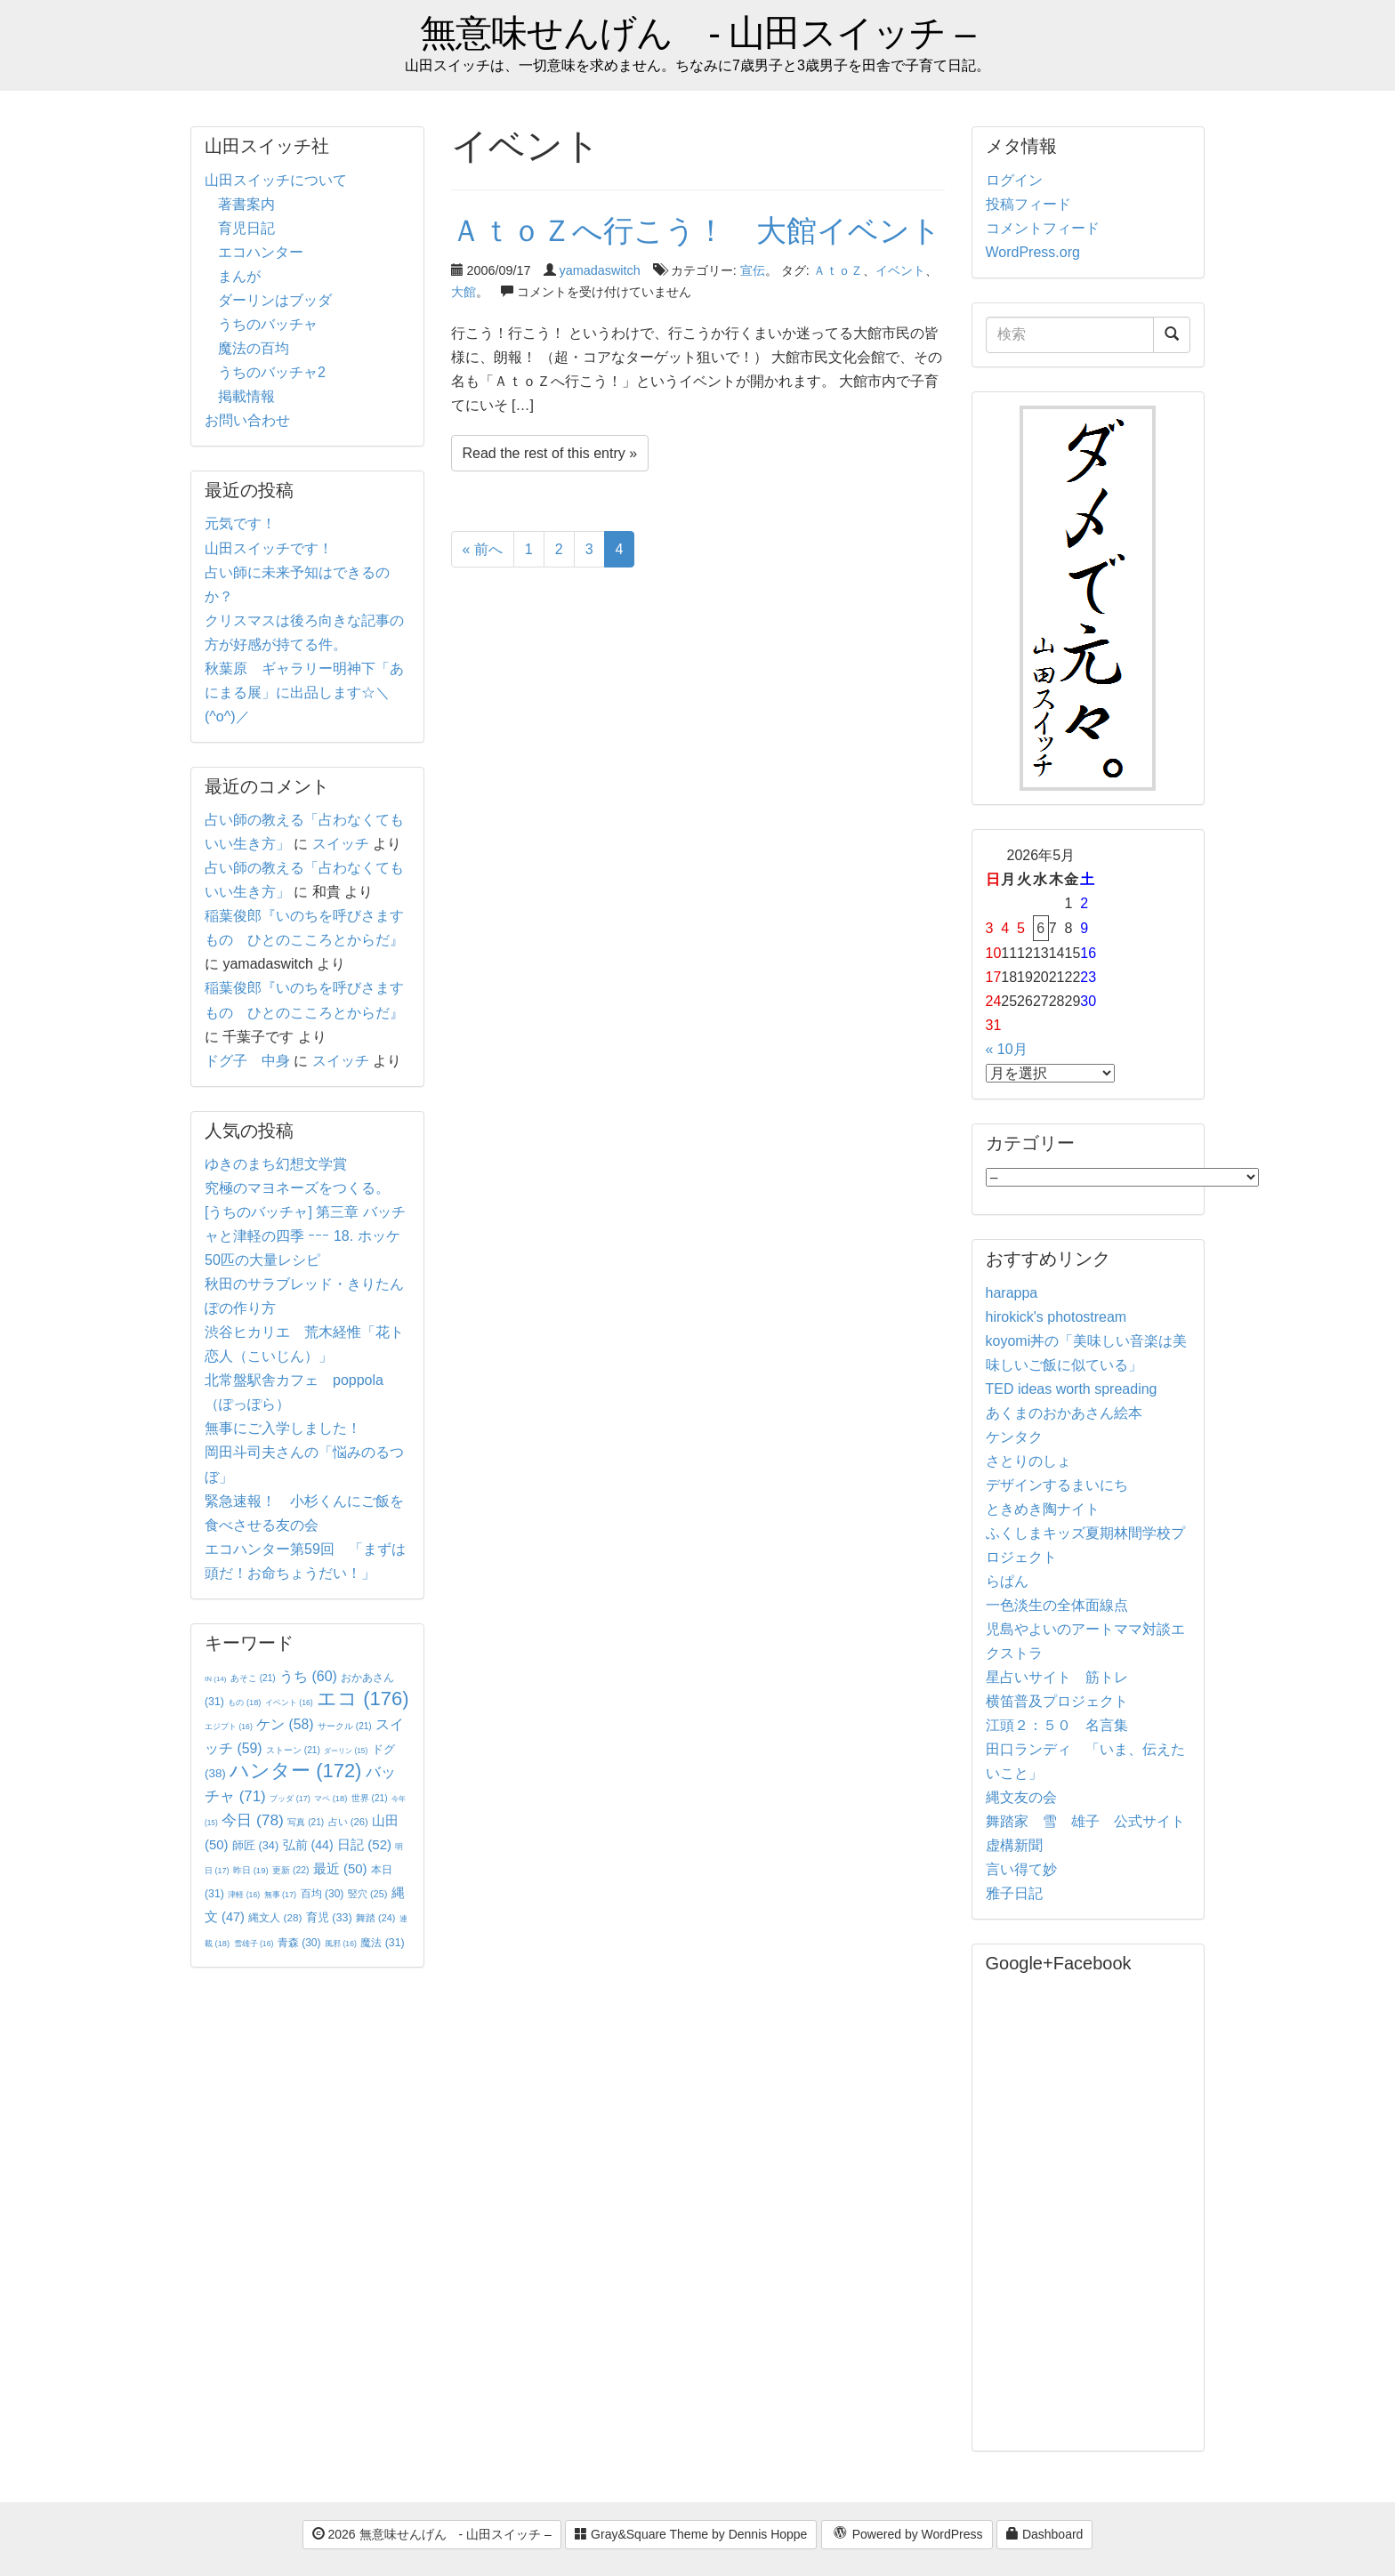  I want to click on 魔法 [魔法 (31個の項目)], so click(382, 1942).